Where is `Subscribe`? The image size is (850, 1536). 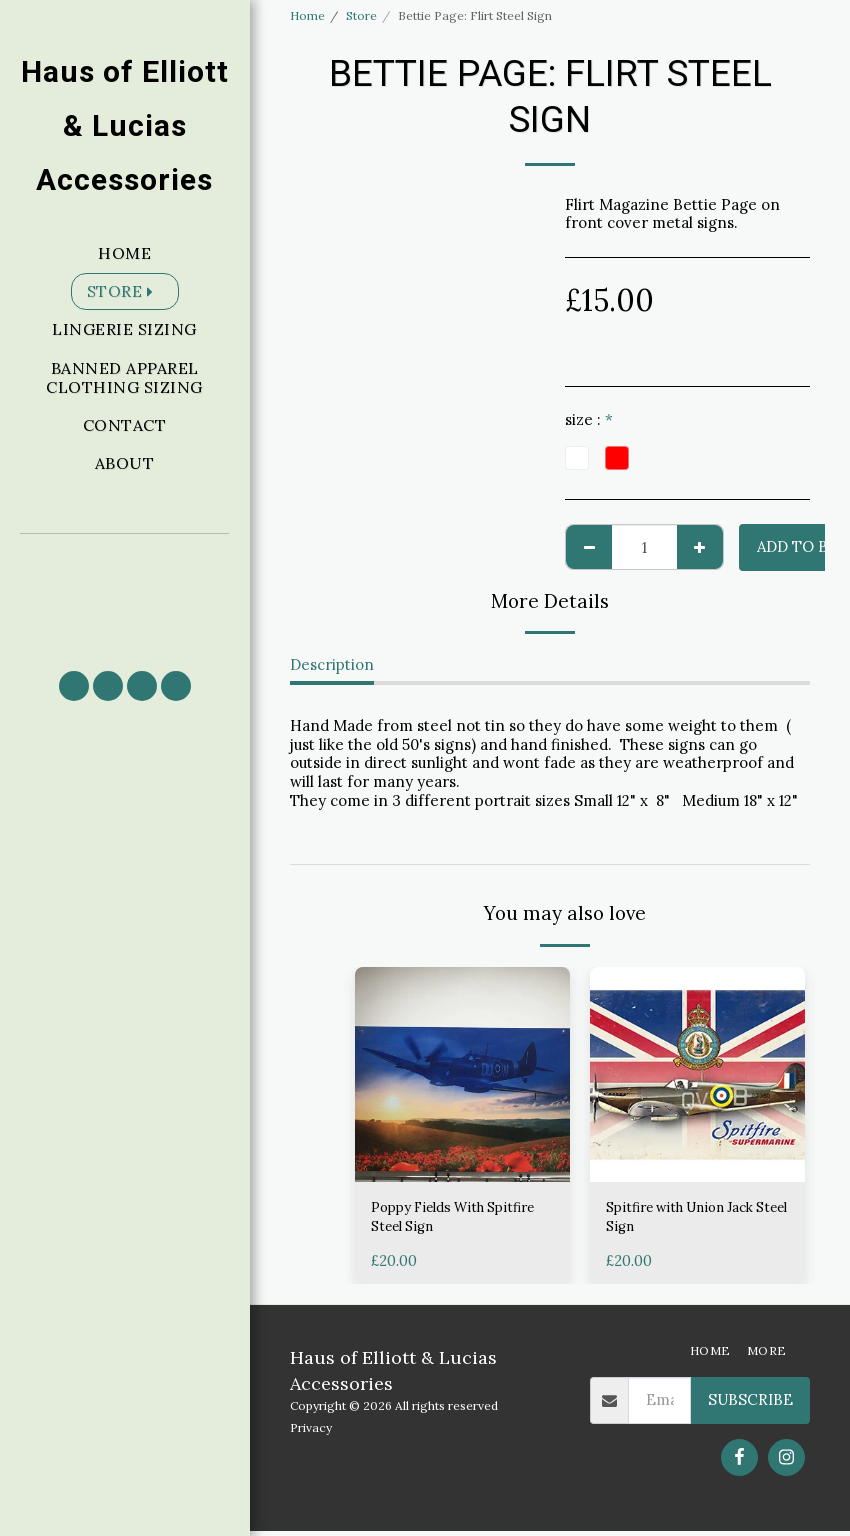 Subscribe is located at coordinates (750, 1404).